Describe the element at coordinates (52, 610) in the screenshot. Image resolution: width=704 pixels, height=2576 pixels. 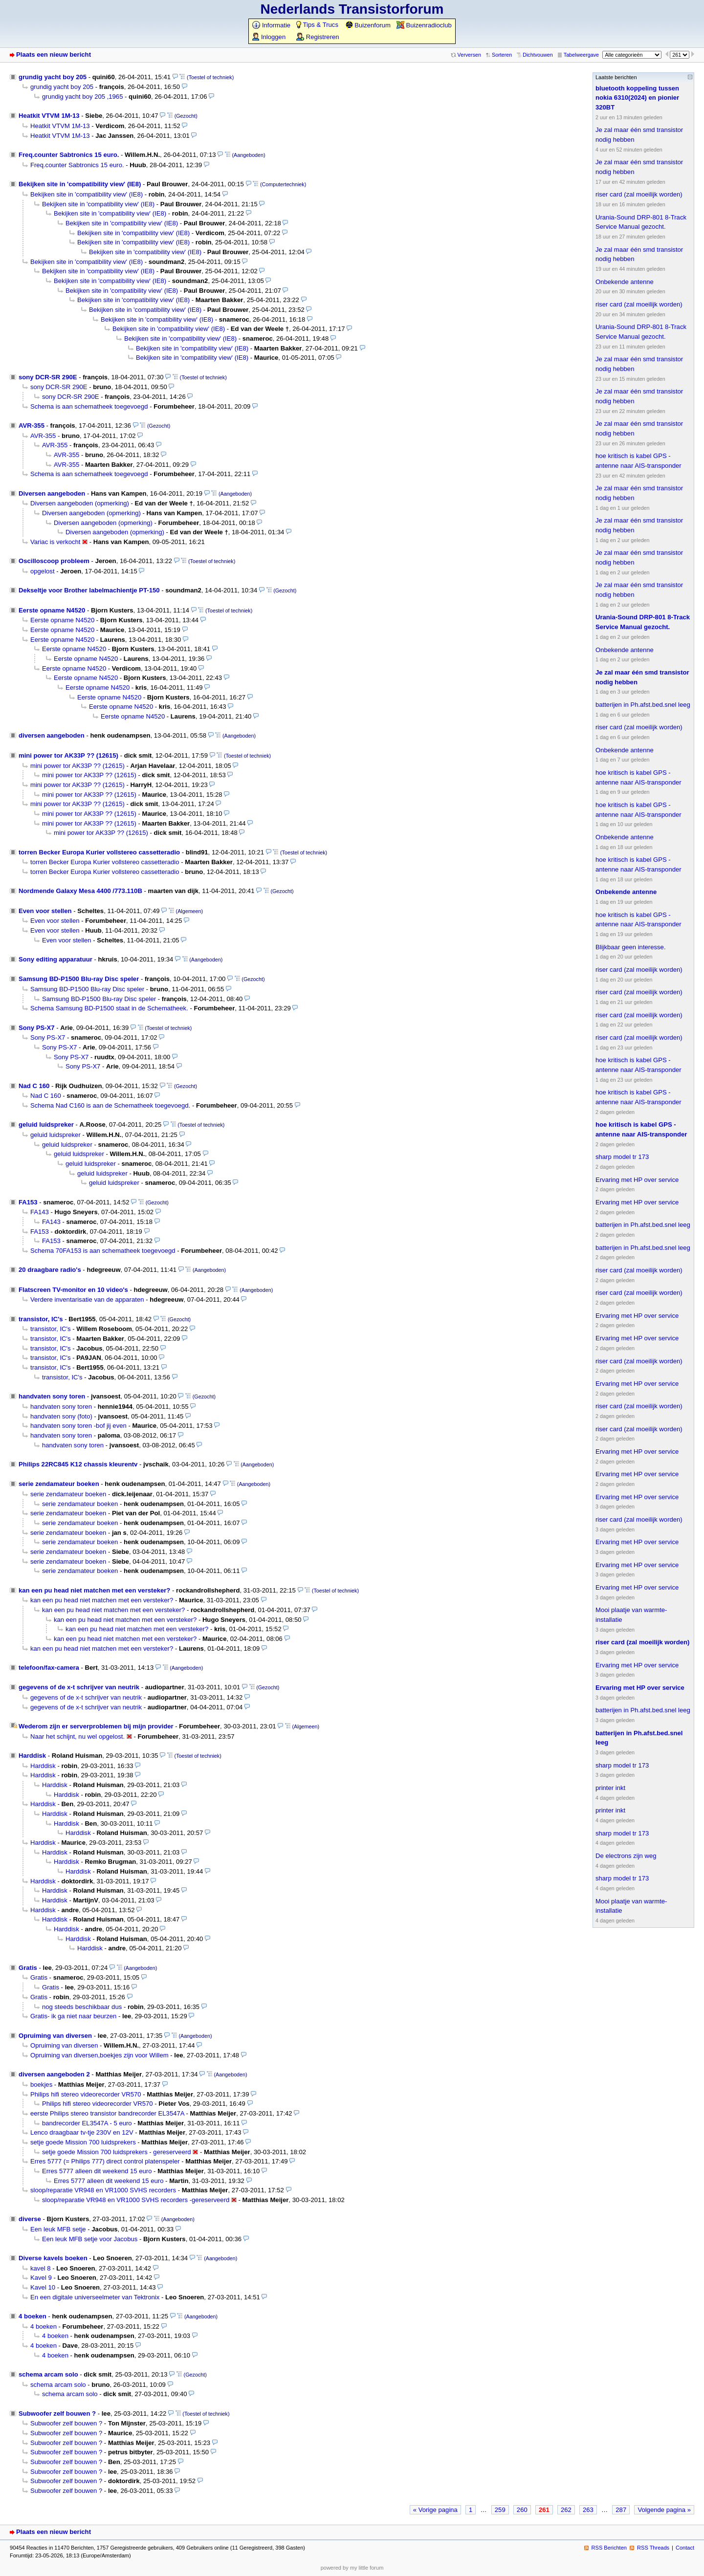
I see `Eerste opname N4520` at that location.